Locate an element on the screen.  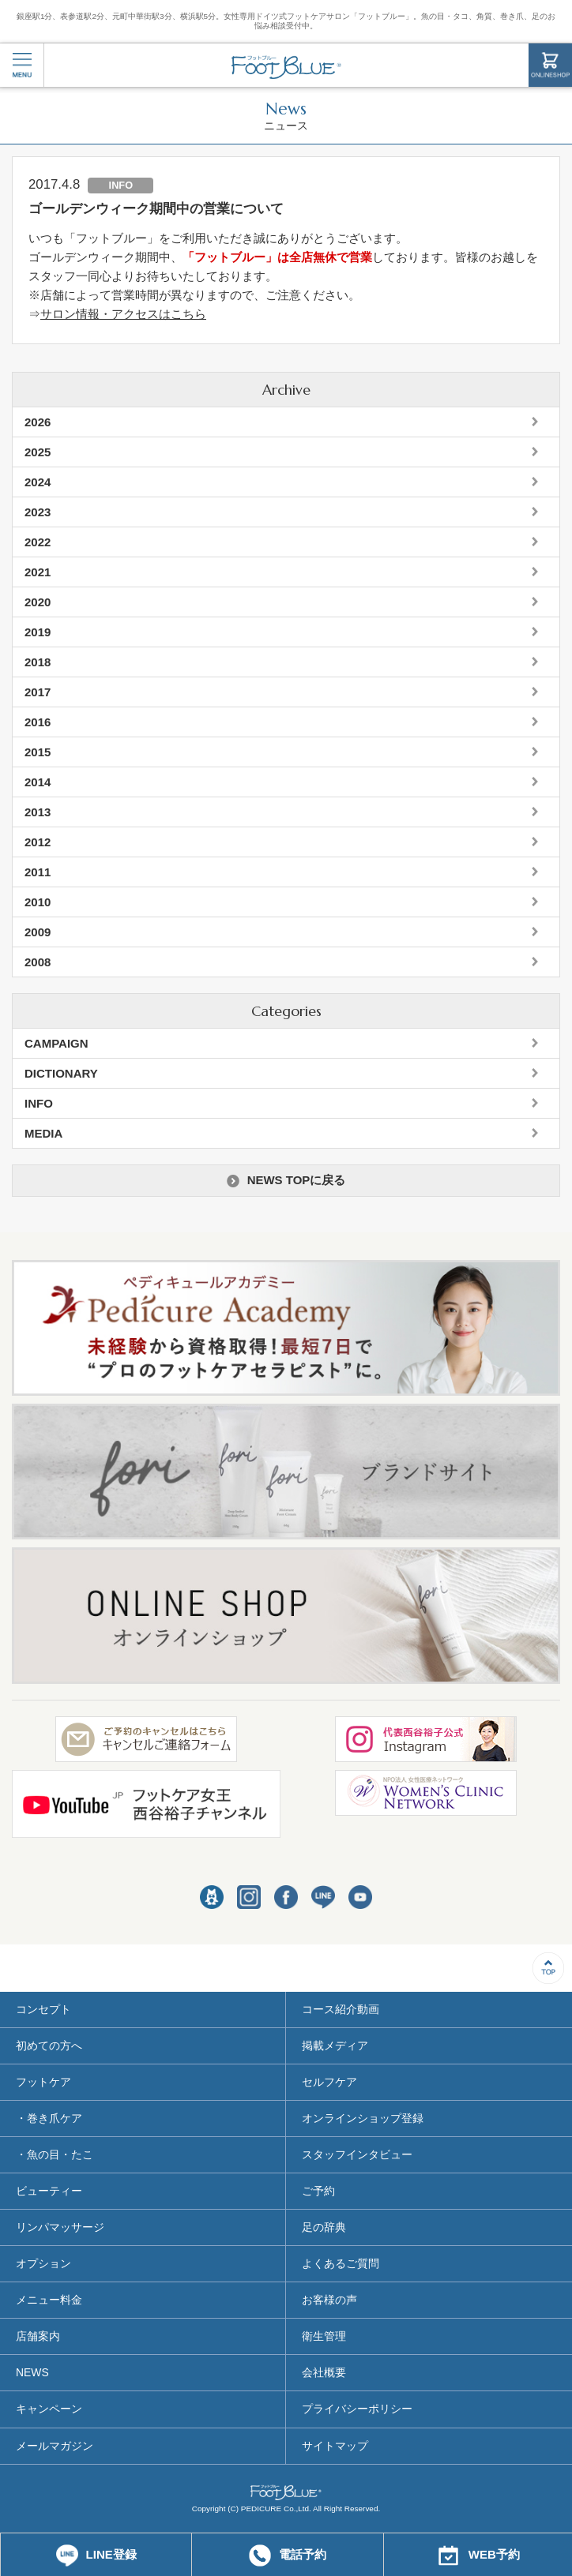
2012 is located at coordinates (37, 842).